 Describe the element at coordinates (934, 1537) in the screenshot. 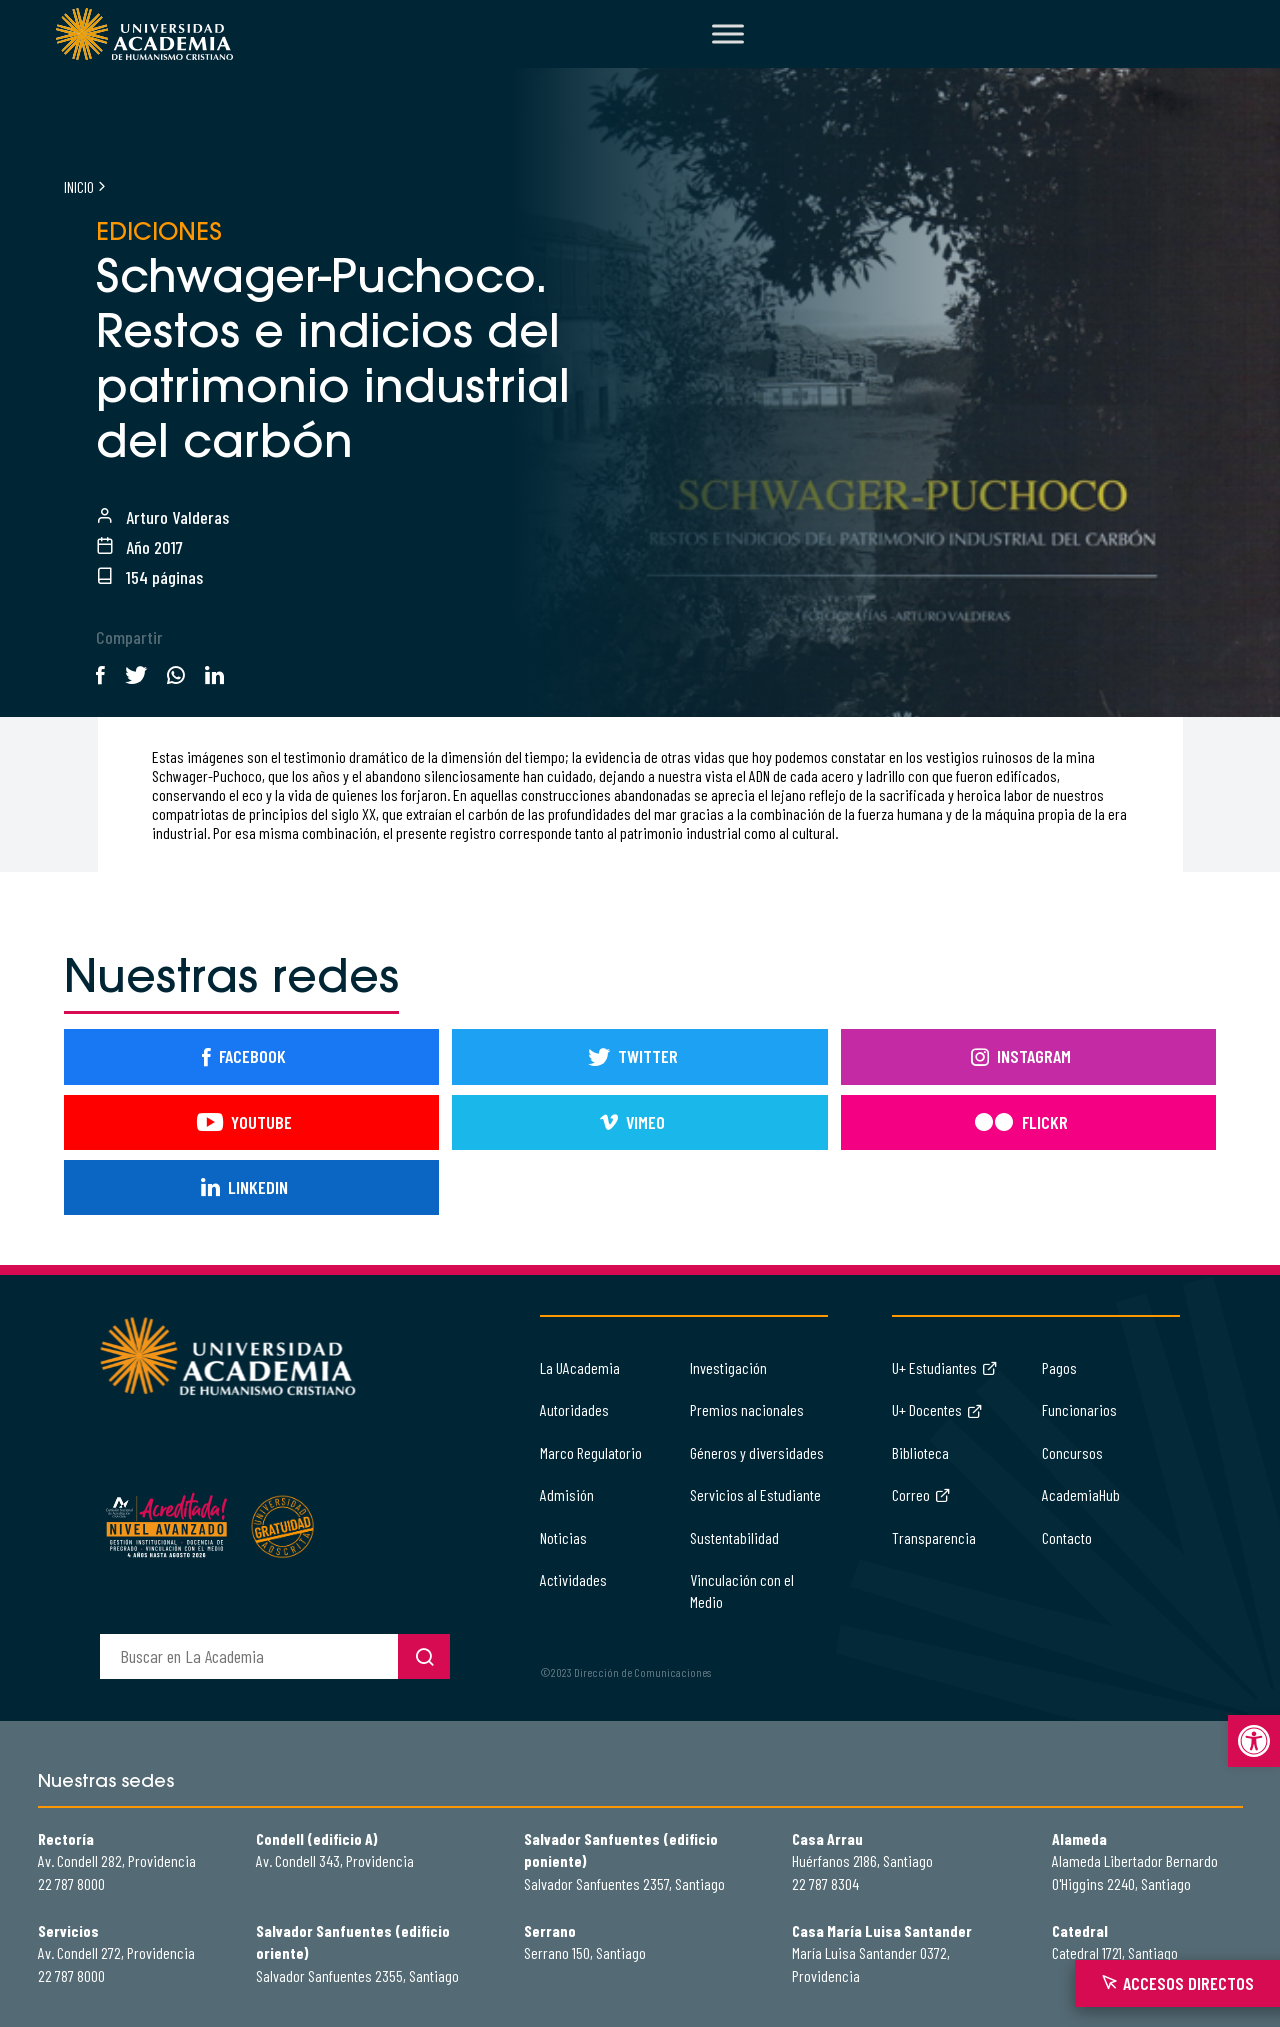

I see `Transparencia` at that location.